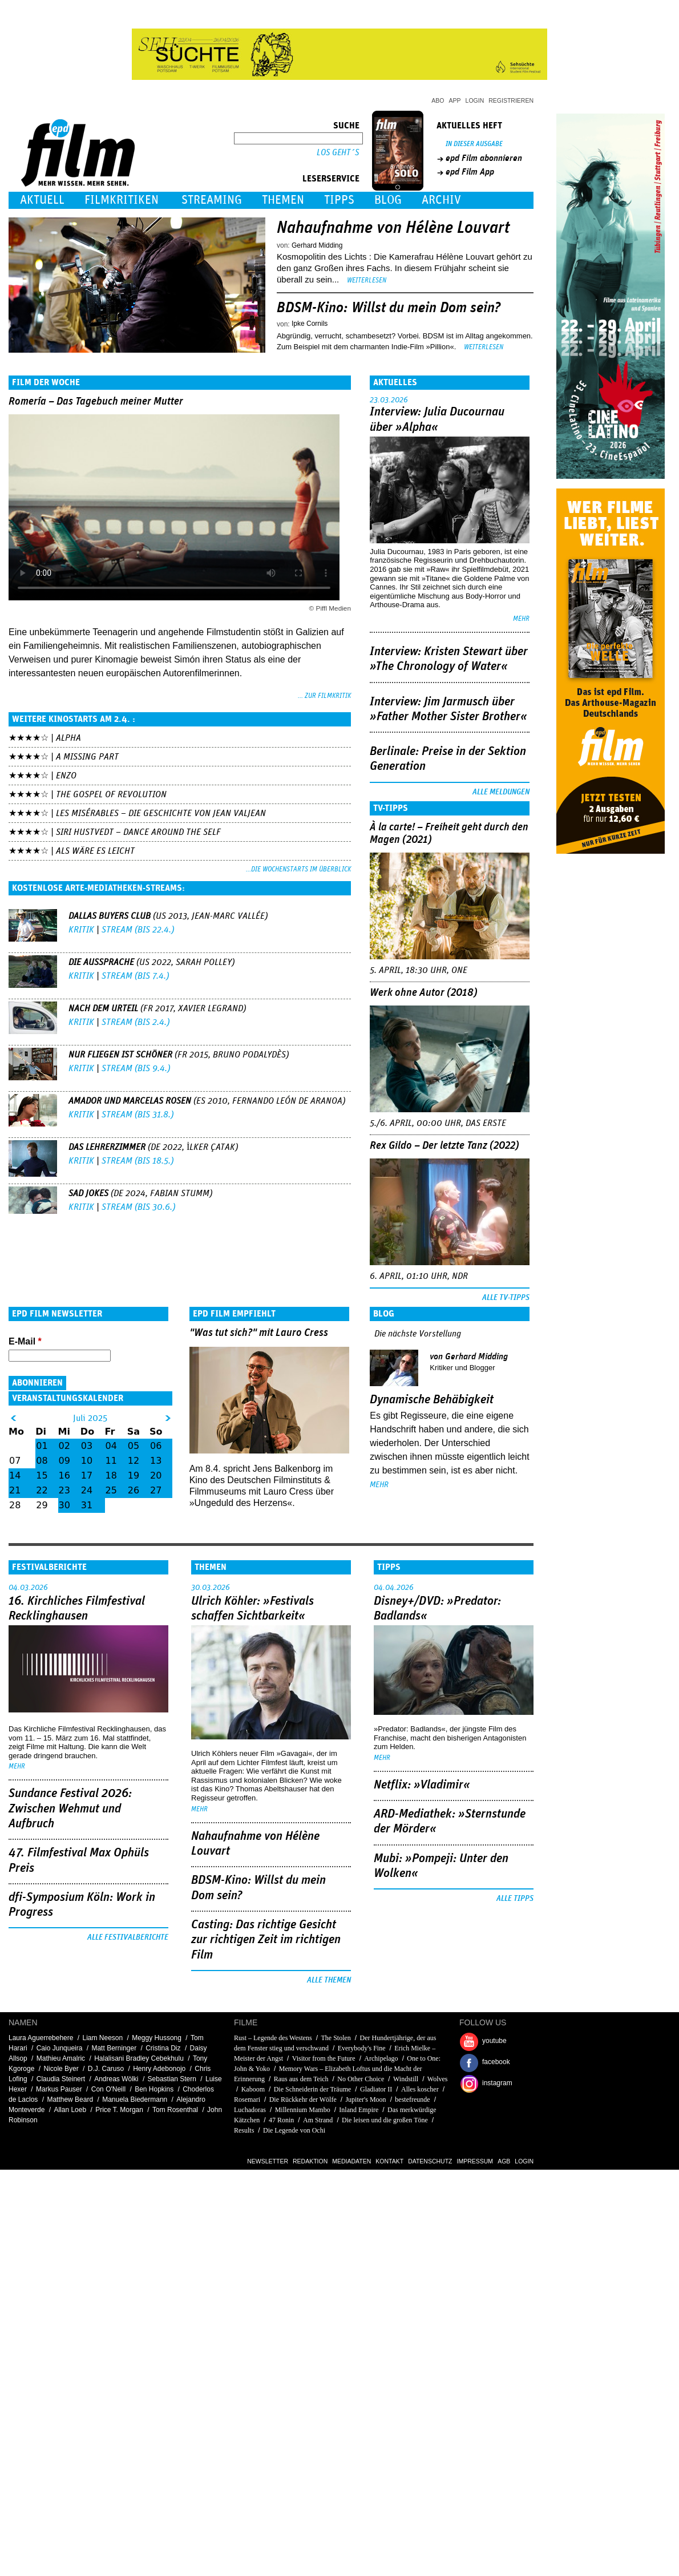 The height and width of the screenshot is (2576, 679). I want to click on Blog, so click(388, 200).